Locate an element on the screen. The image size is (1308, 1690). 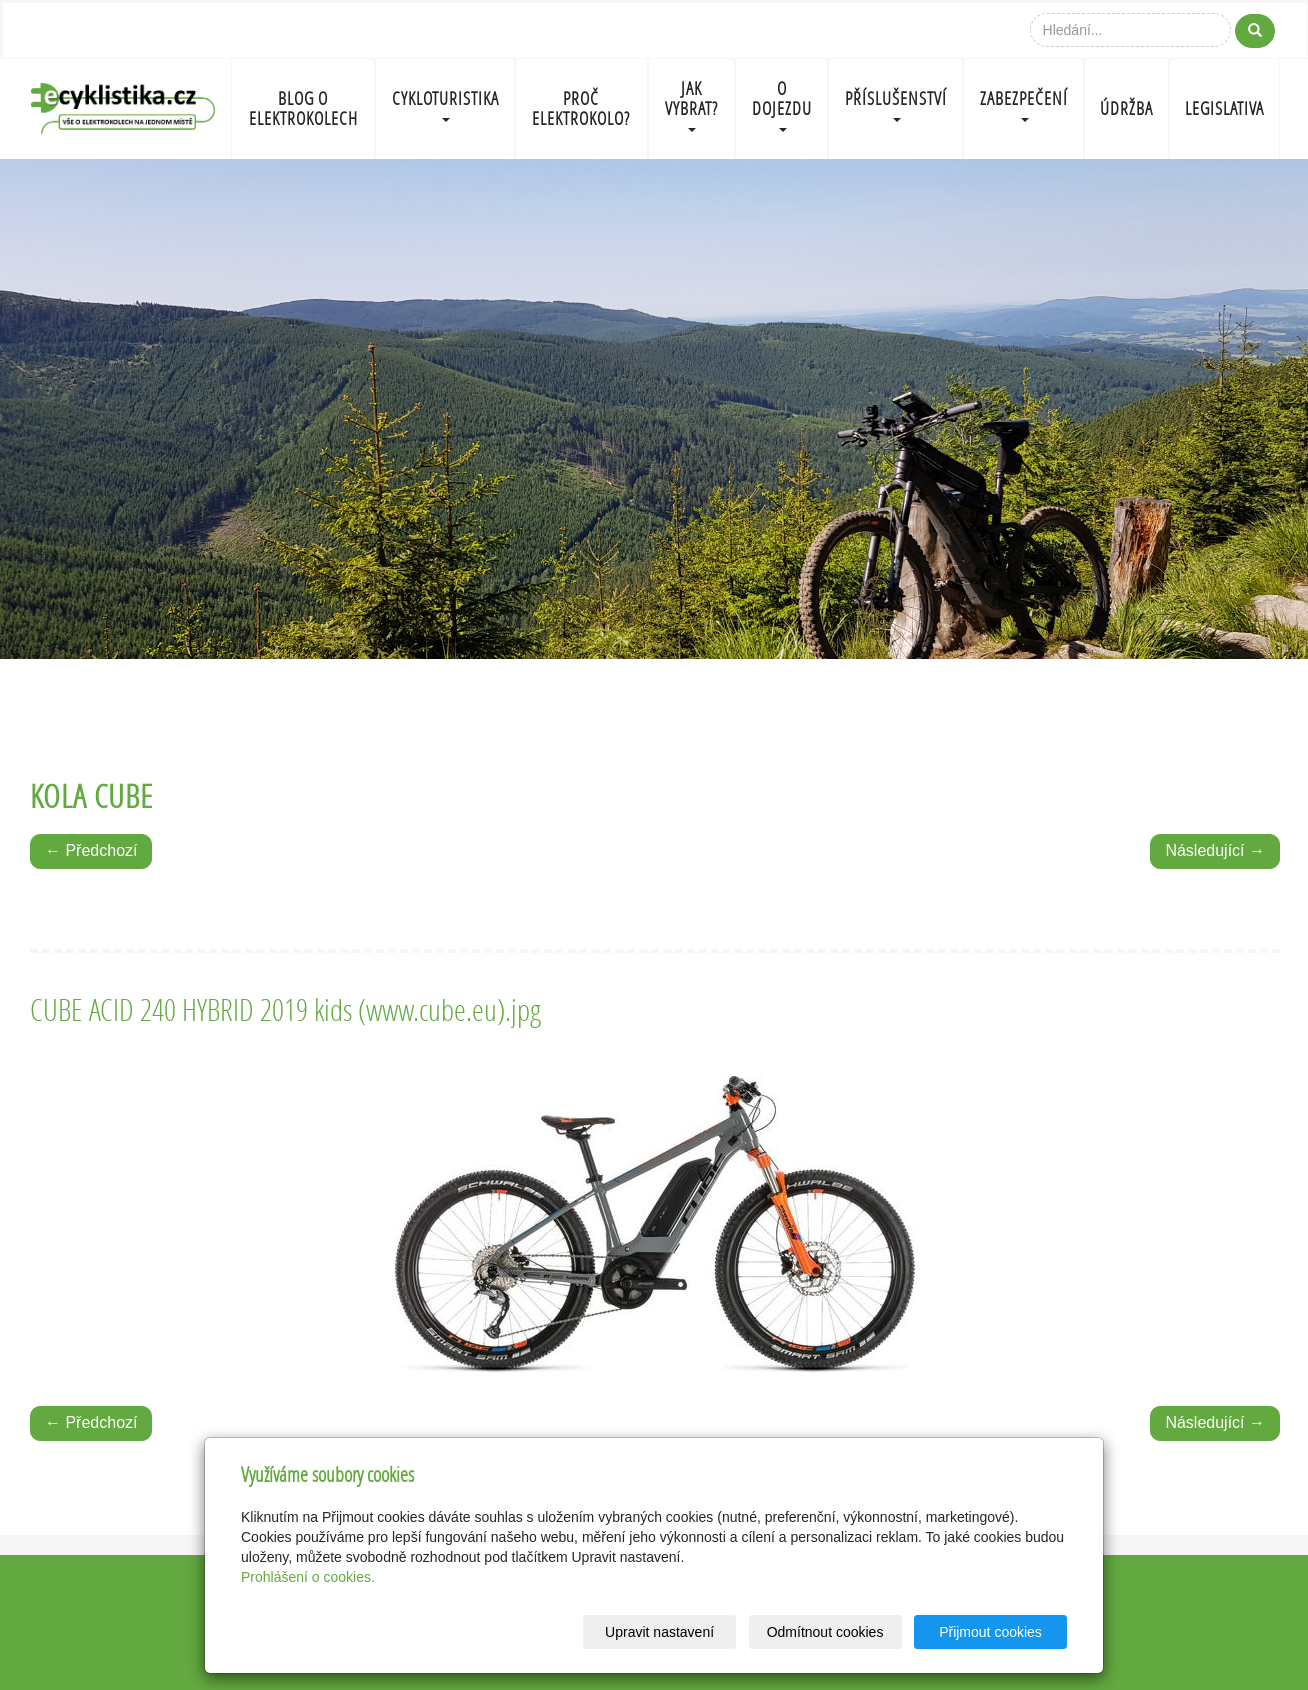
BLOG O ELEKTROKOLECH is located at coordinates (303, 108).